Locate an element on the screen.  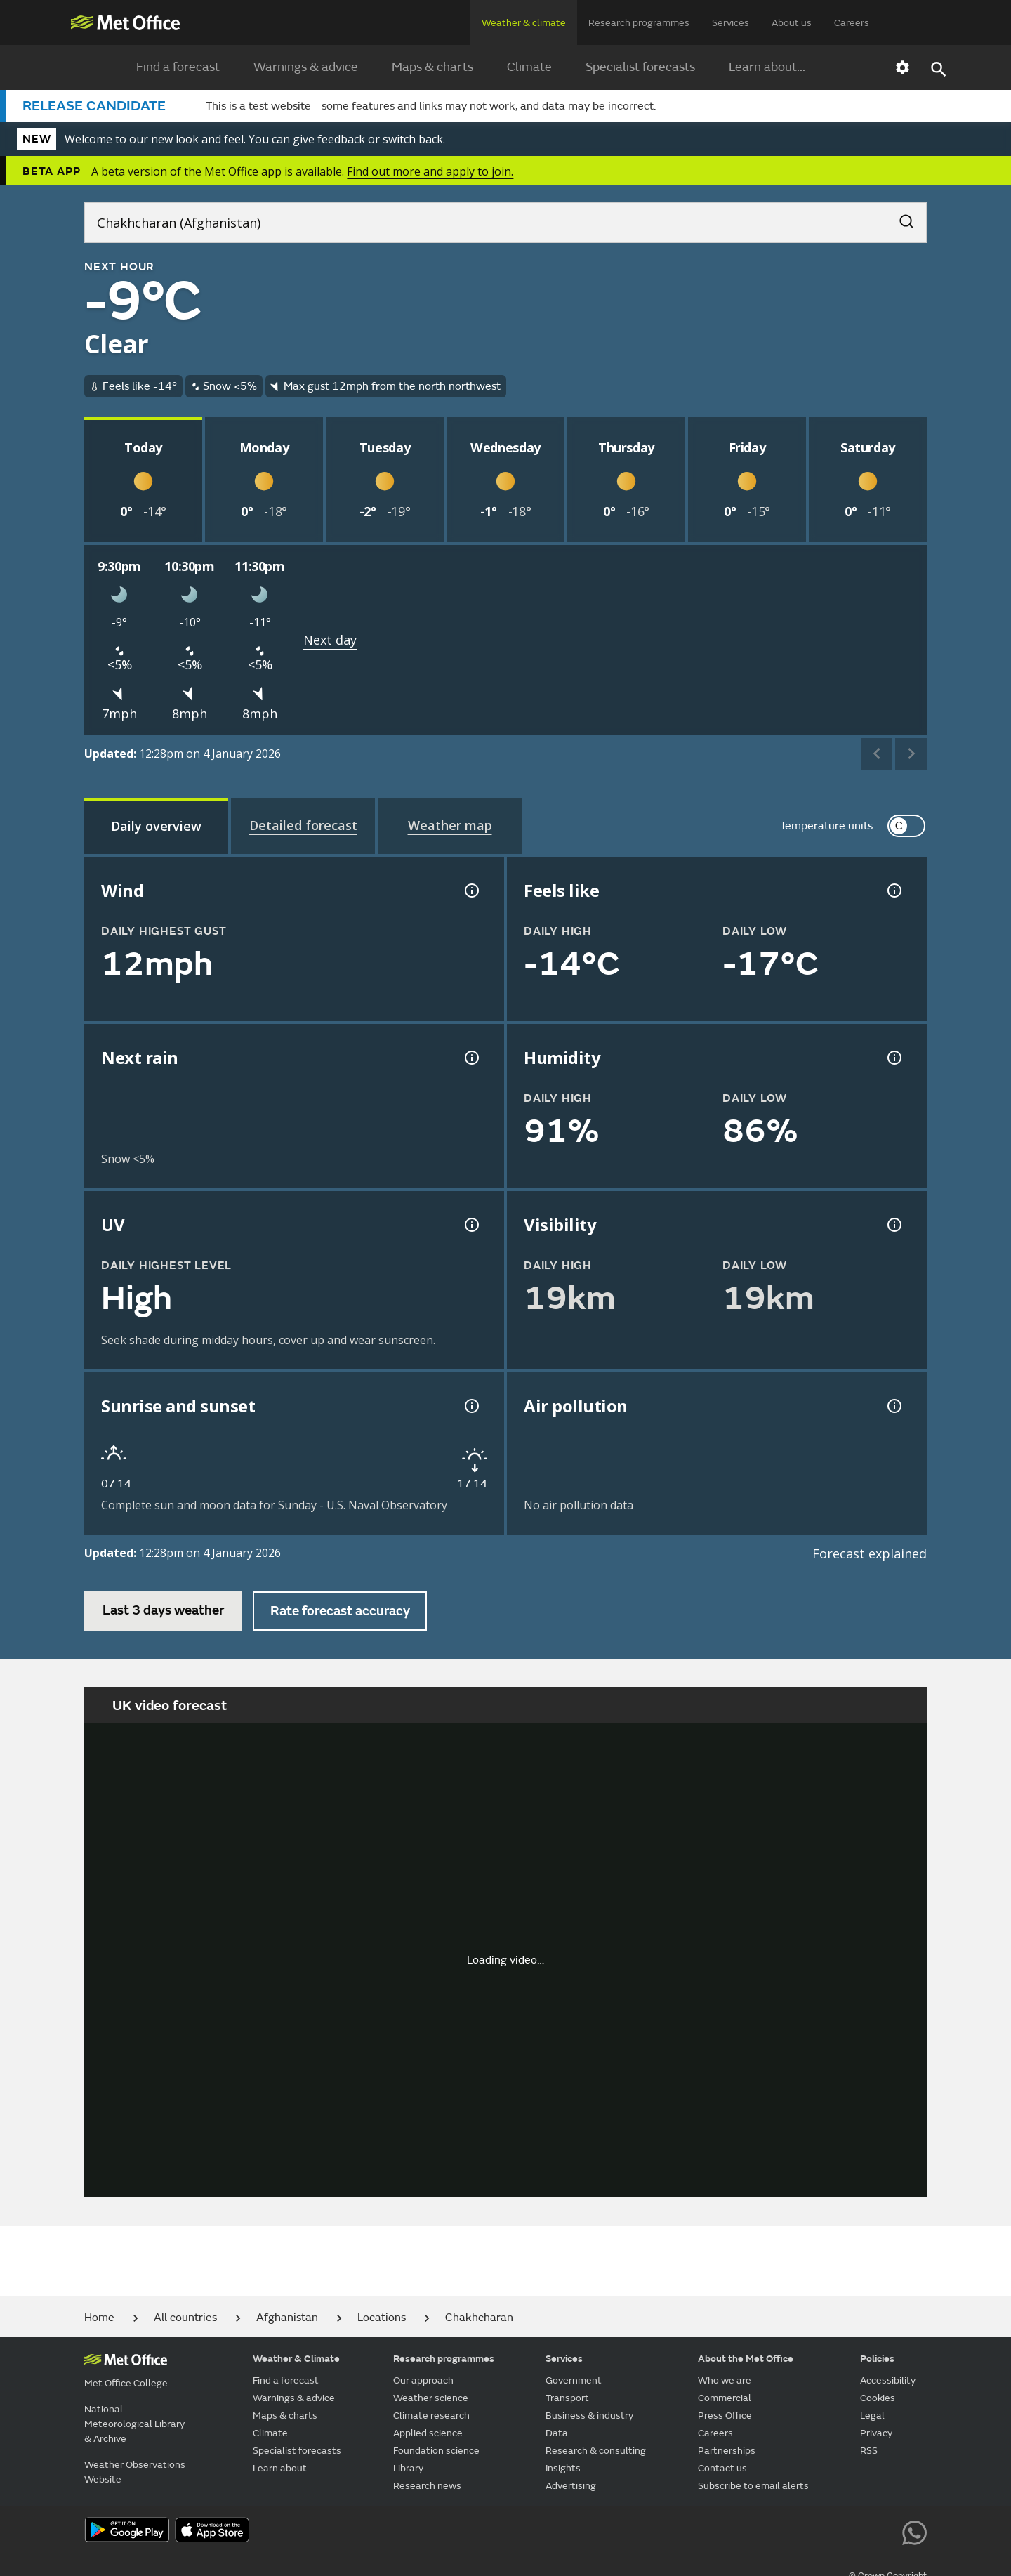
Forecast explained is located at coordinates (869, 1553).